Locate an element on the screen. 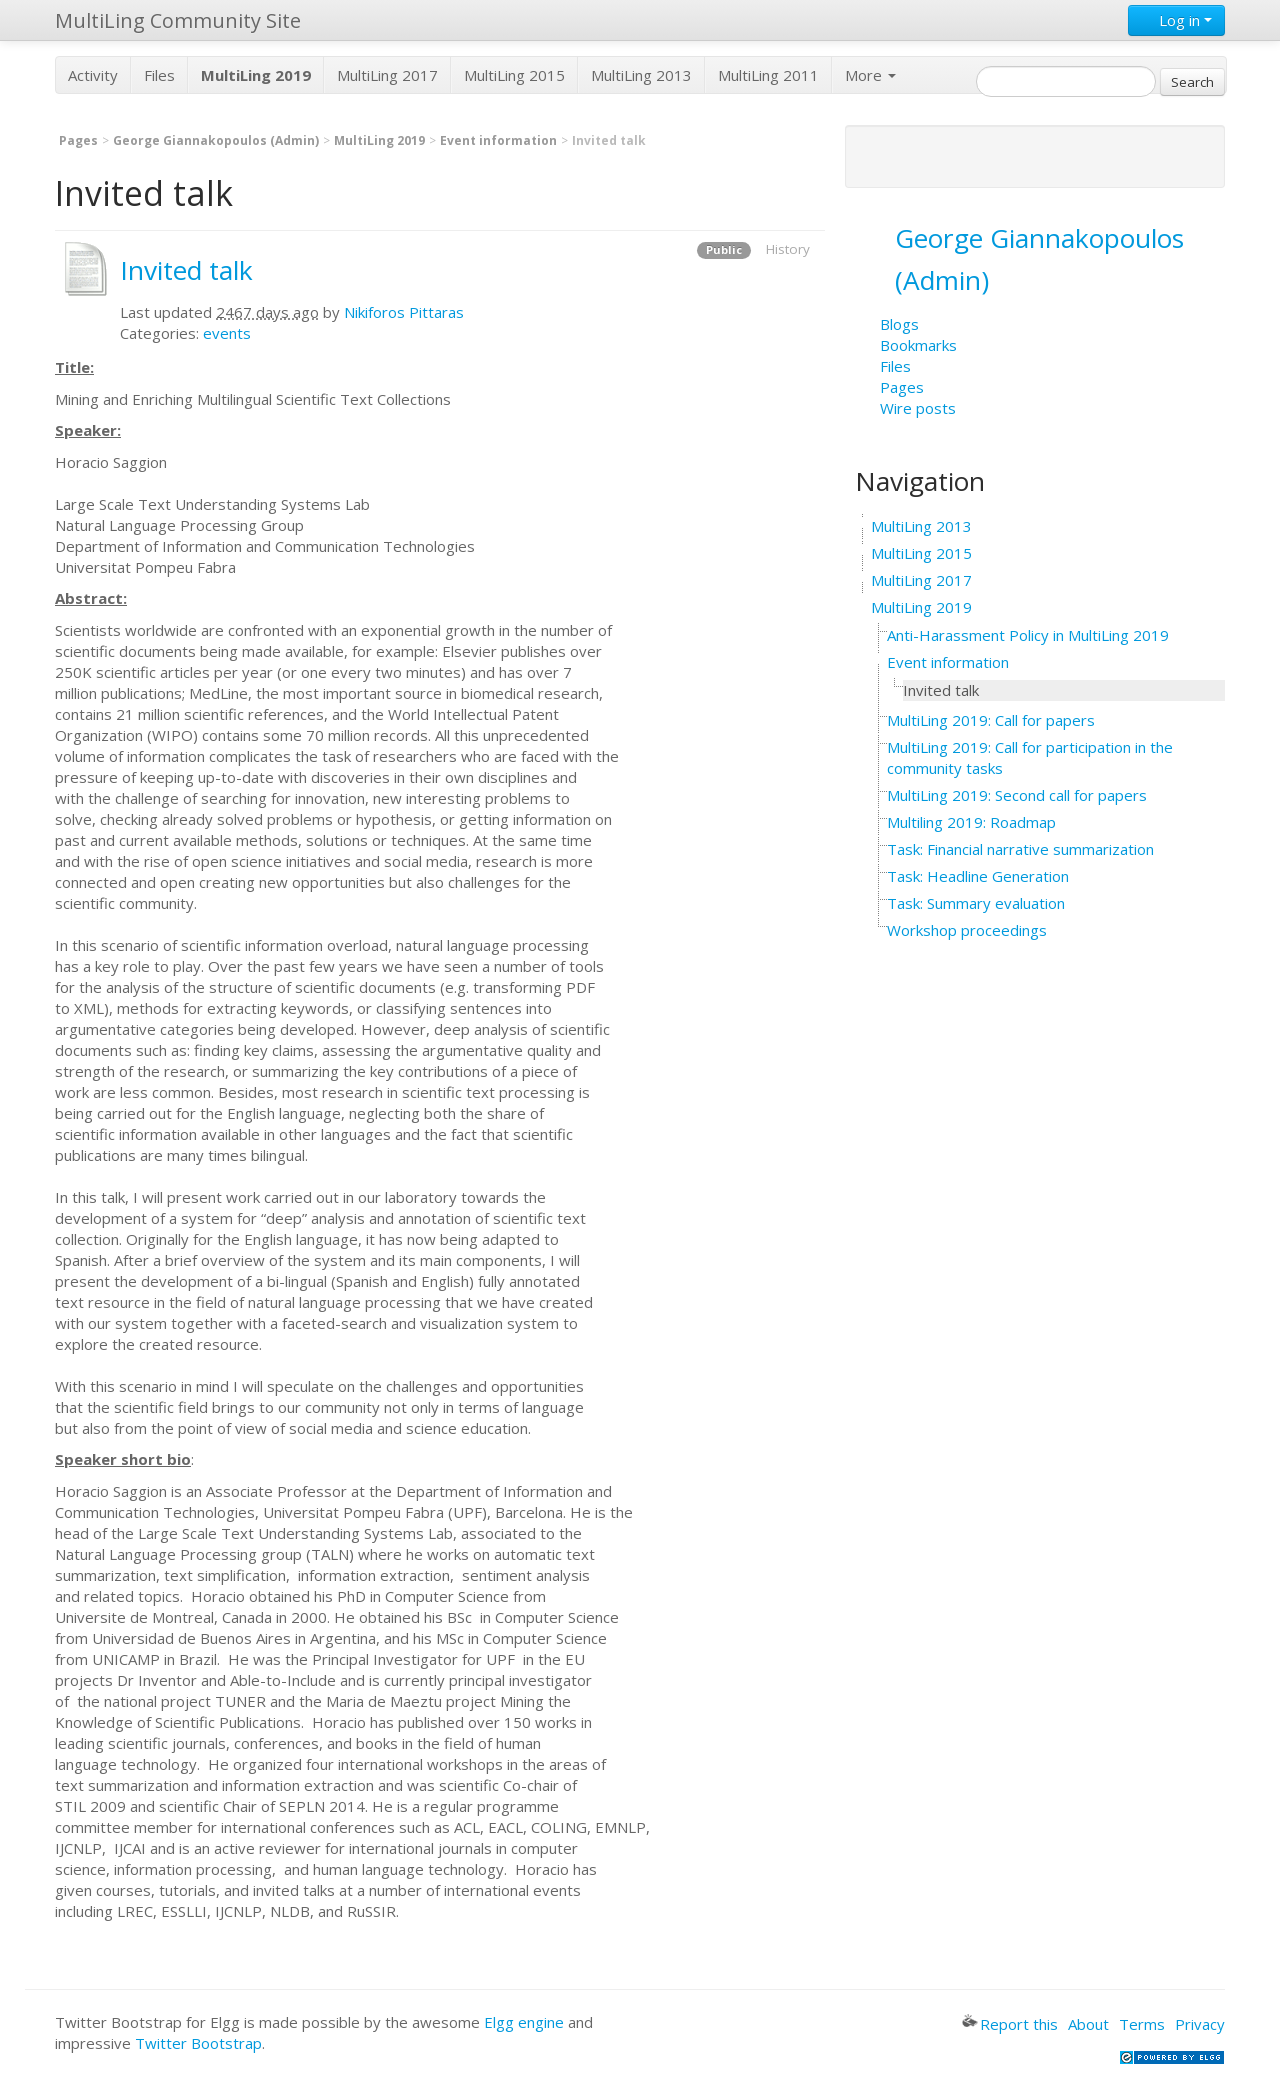 The image size is (1280, 2087). Pages is located at coordinates (78, 140).